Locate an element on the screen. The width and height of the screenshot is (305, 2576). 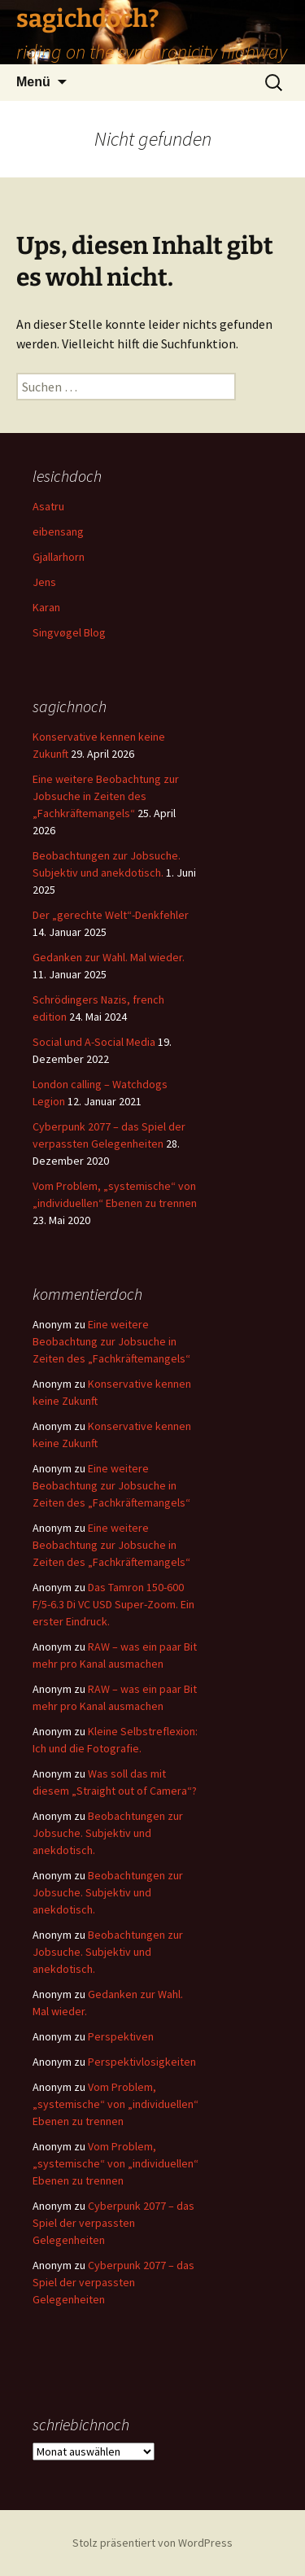
Gjallarhorn is located at coordinates (59, 556).